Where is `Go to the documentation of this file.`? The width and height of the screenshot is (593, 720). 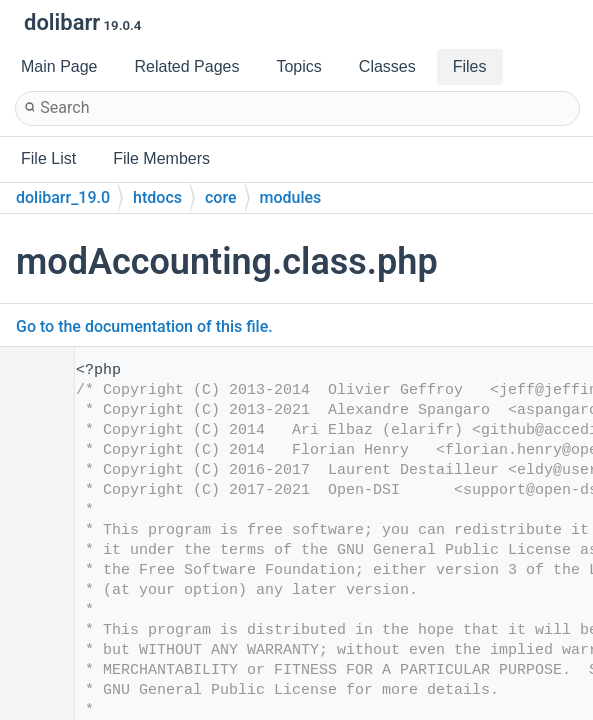 Go to the documentation of this file. is located at coordinates (144, 326).